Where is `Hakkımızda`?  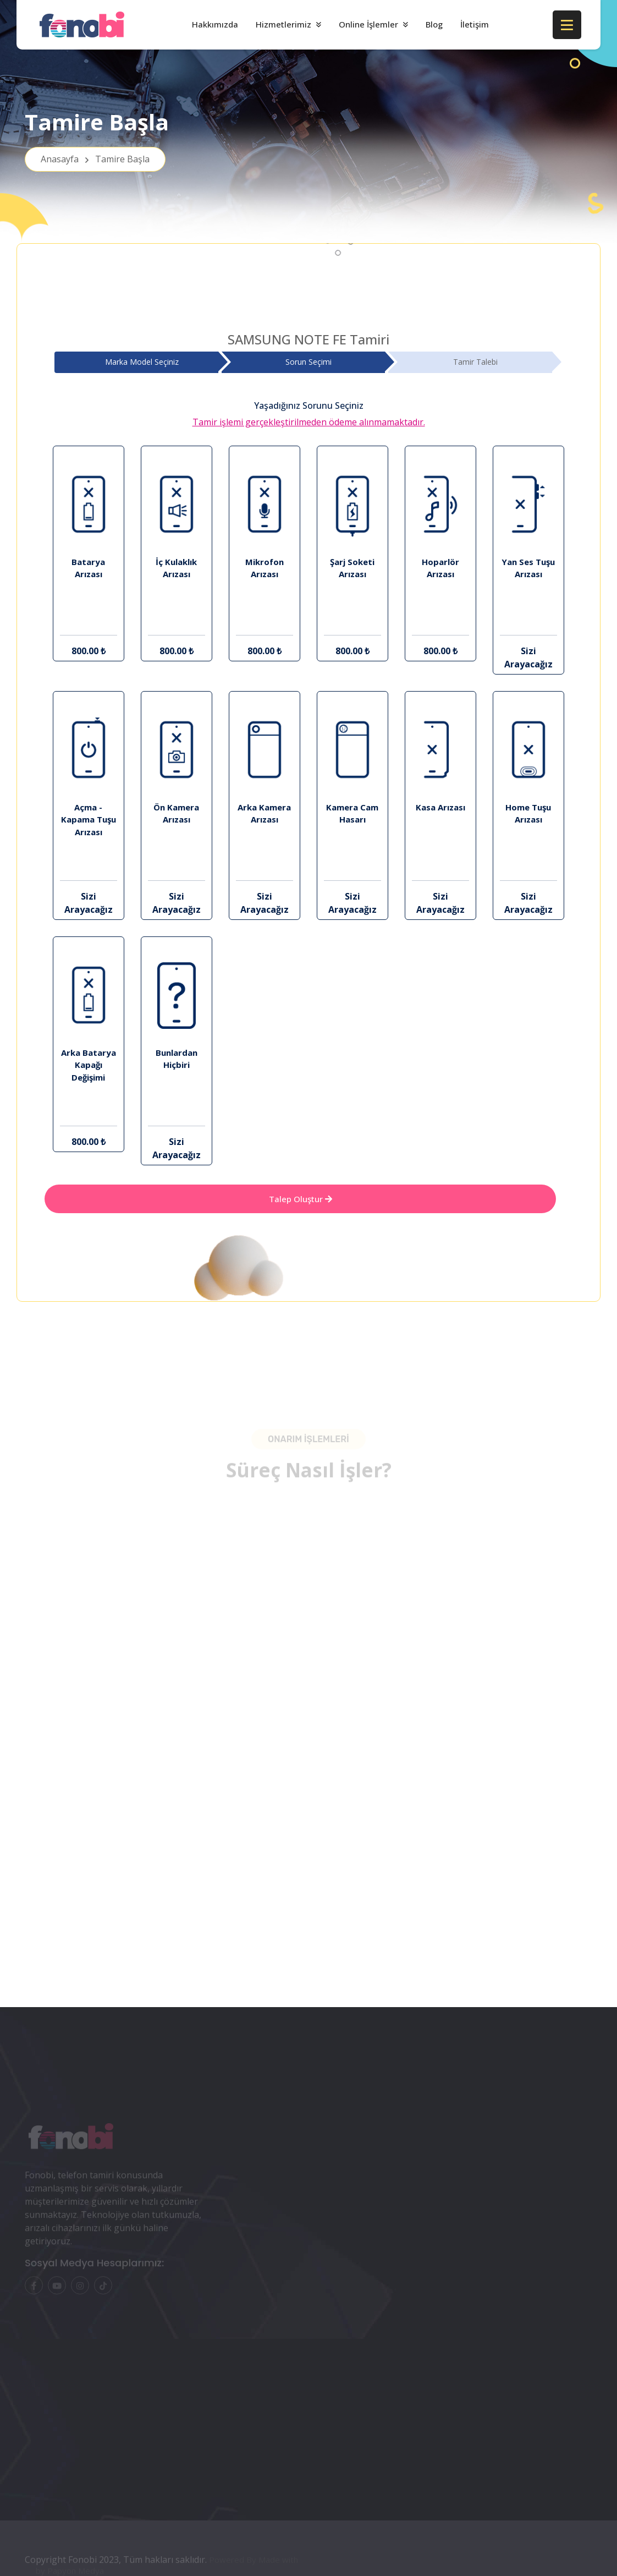 Hakkımızda is located at coordinates (215, 24).